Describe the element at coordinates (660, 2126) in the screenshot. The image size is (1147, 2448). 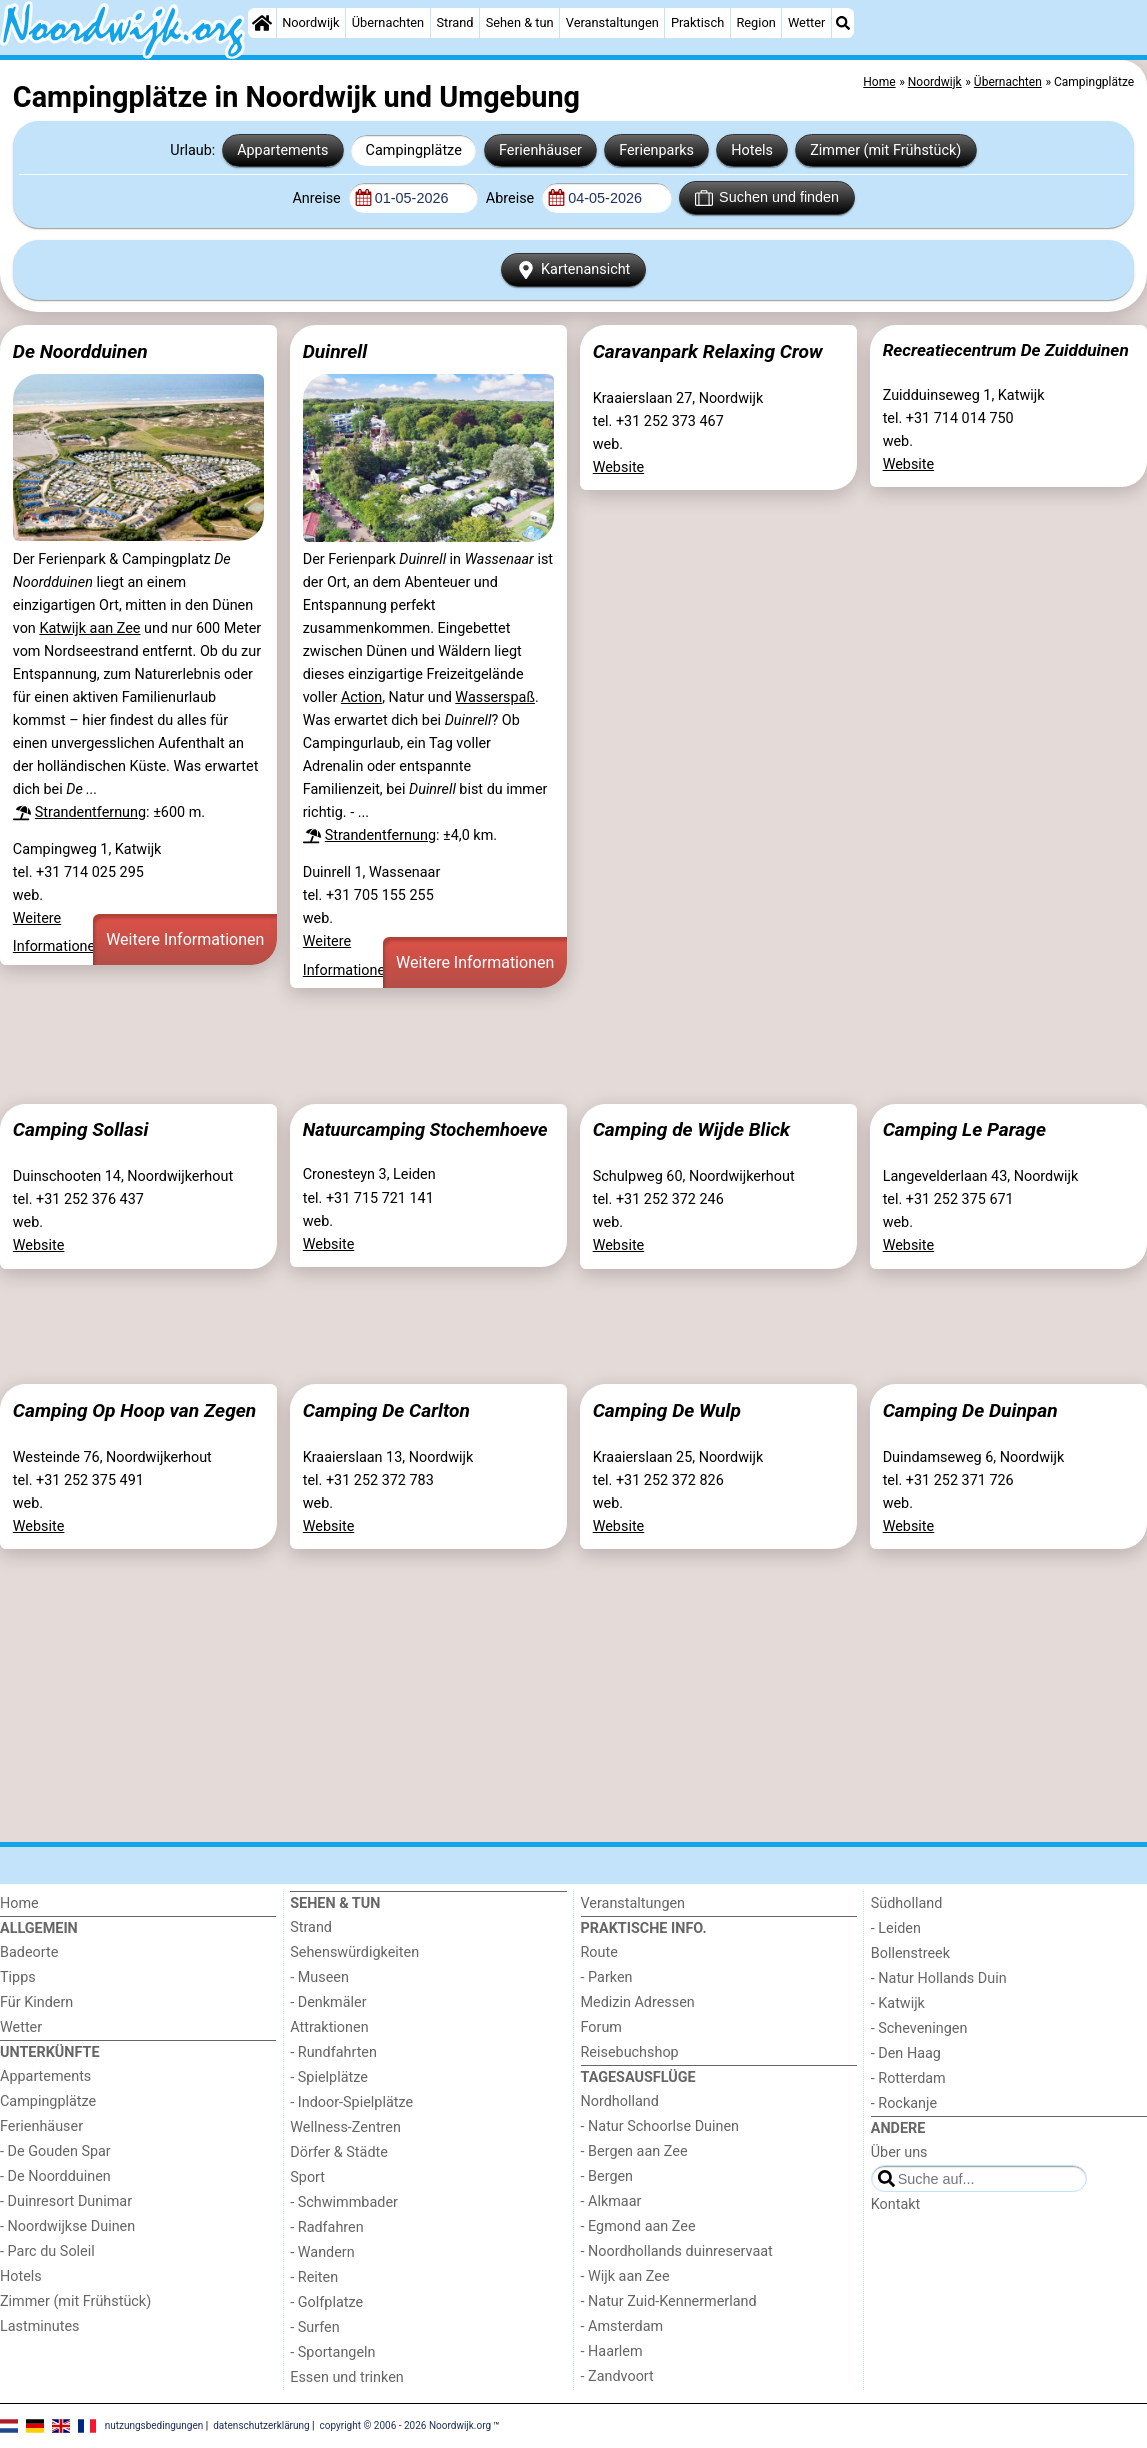
I see `- Natur Schoorlse Duinen` at that location.